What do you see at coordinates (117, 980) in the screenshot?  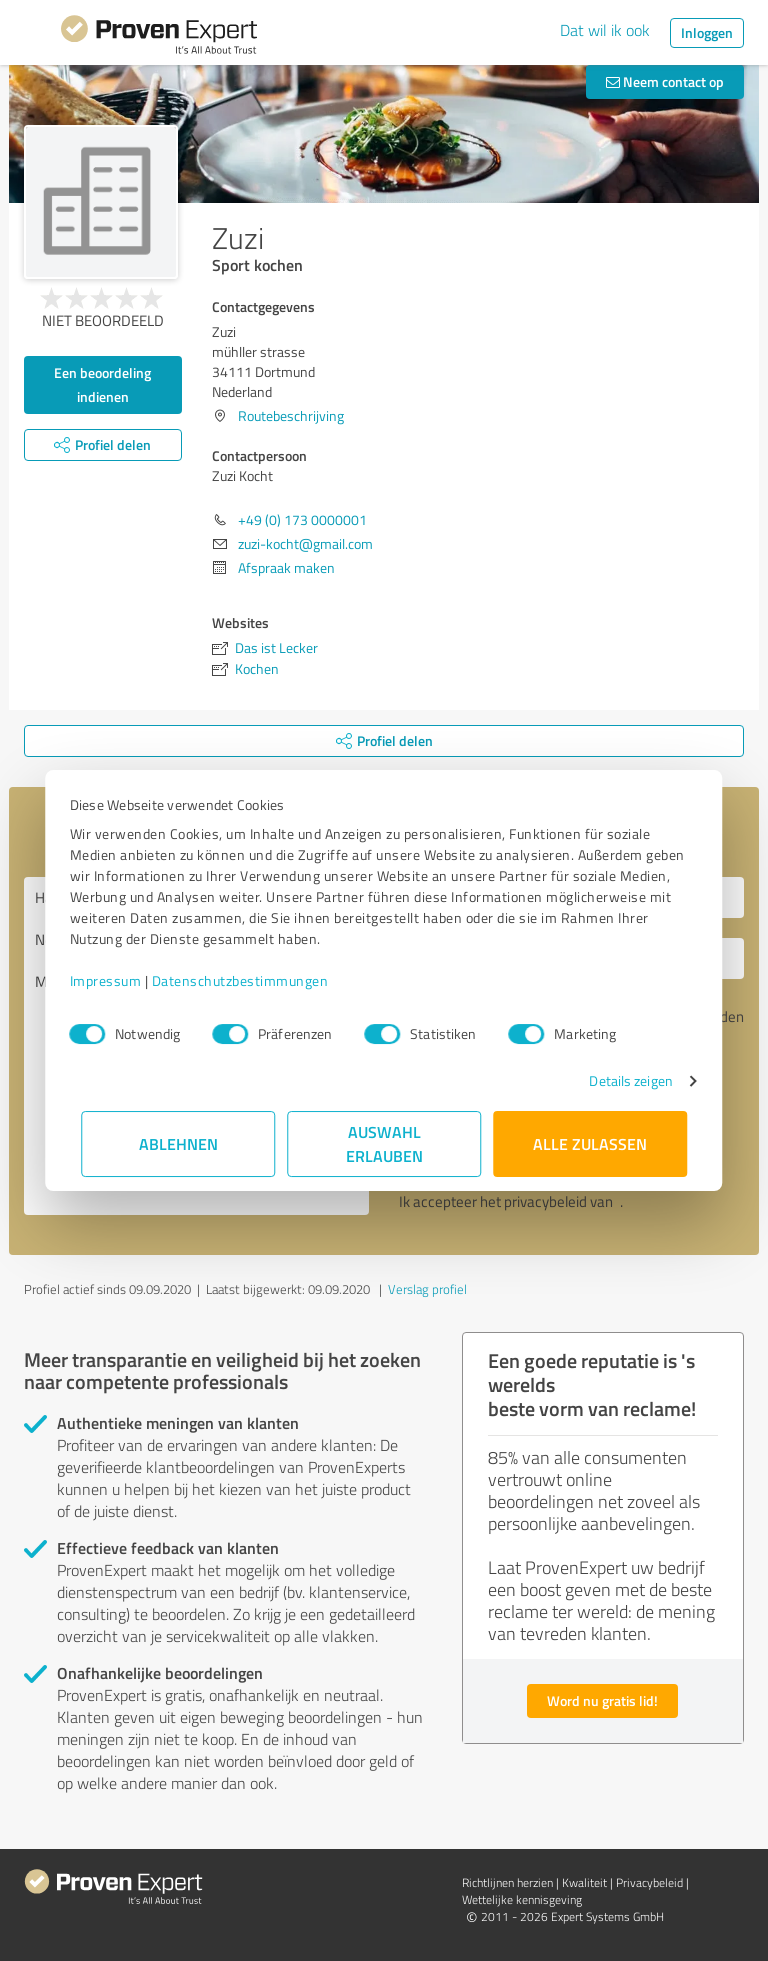 I see `Impressum` at bounding box center [117, 980].